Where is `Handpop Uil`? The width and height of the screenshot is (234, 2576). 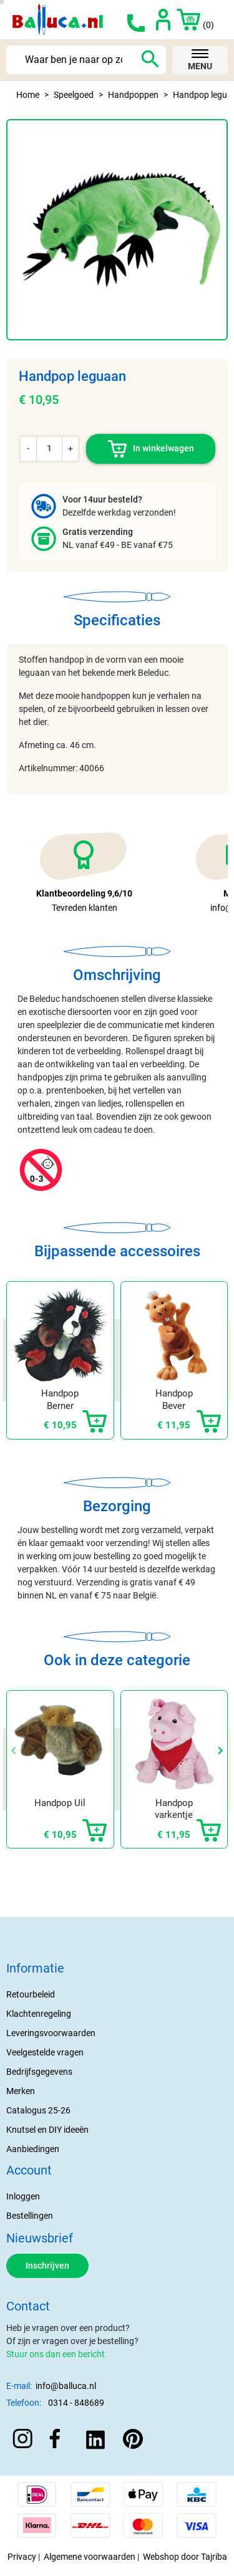
Handpop Uil is located at coordinates (59, 1803).